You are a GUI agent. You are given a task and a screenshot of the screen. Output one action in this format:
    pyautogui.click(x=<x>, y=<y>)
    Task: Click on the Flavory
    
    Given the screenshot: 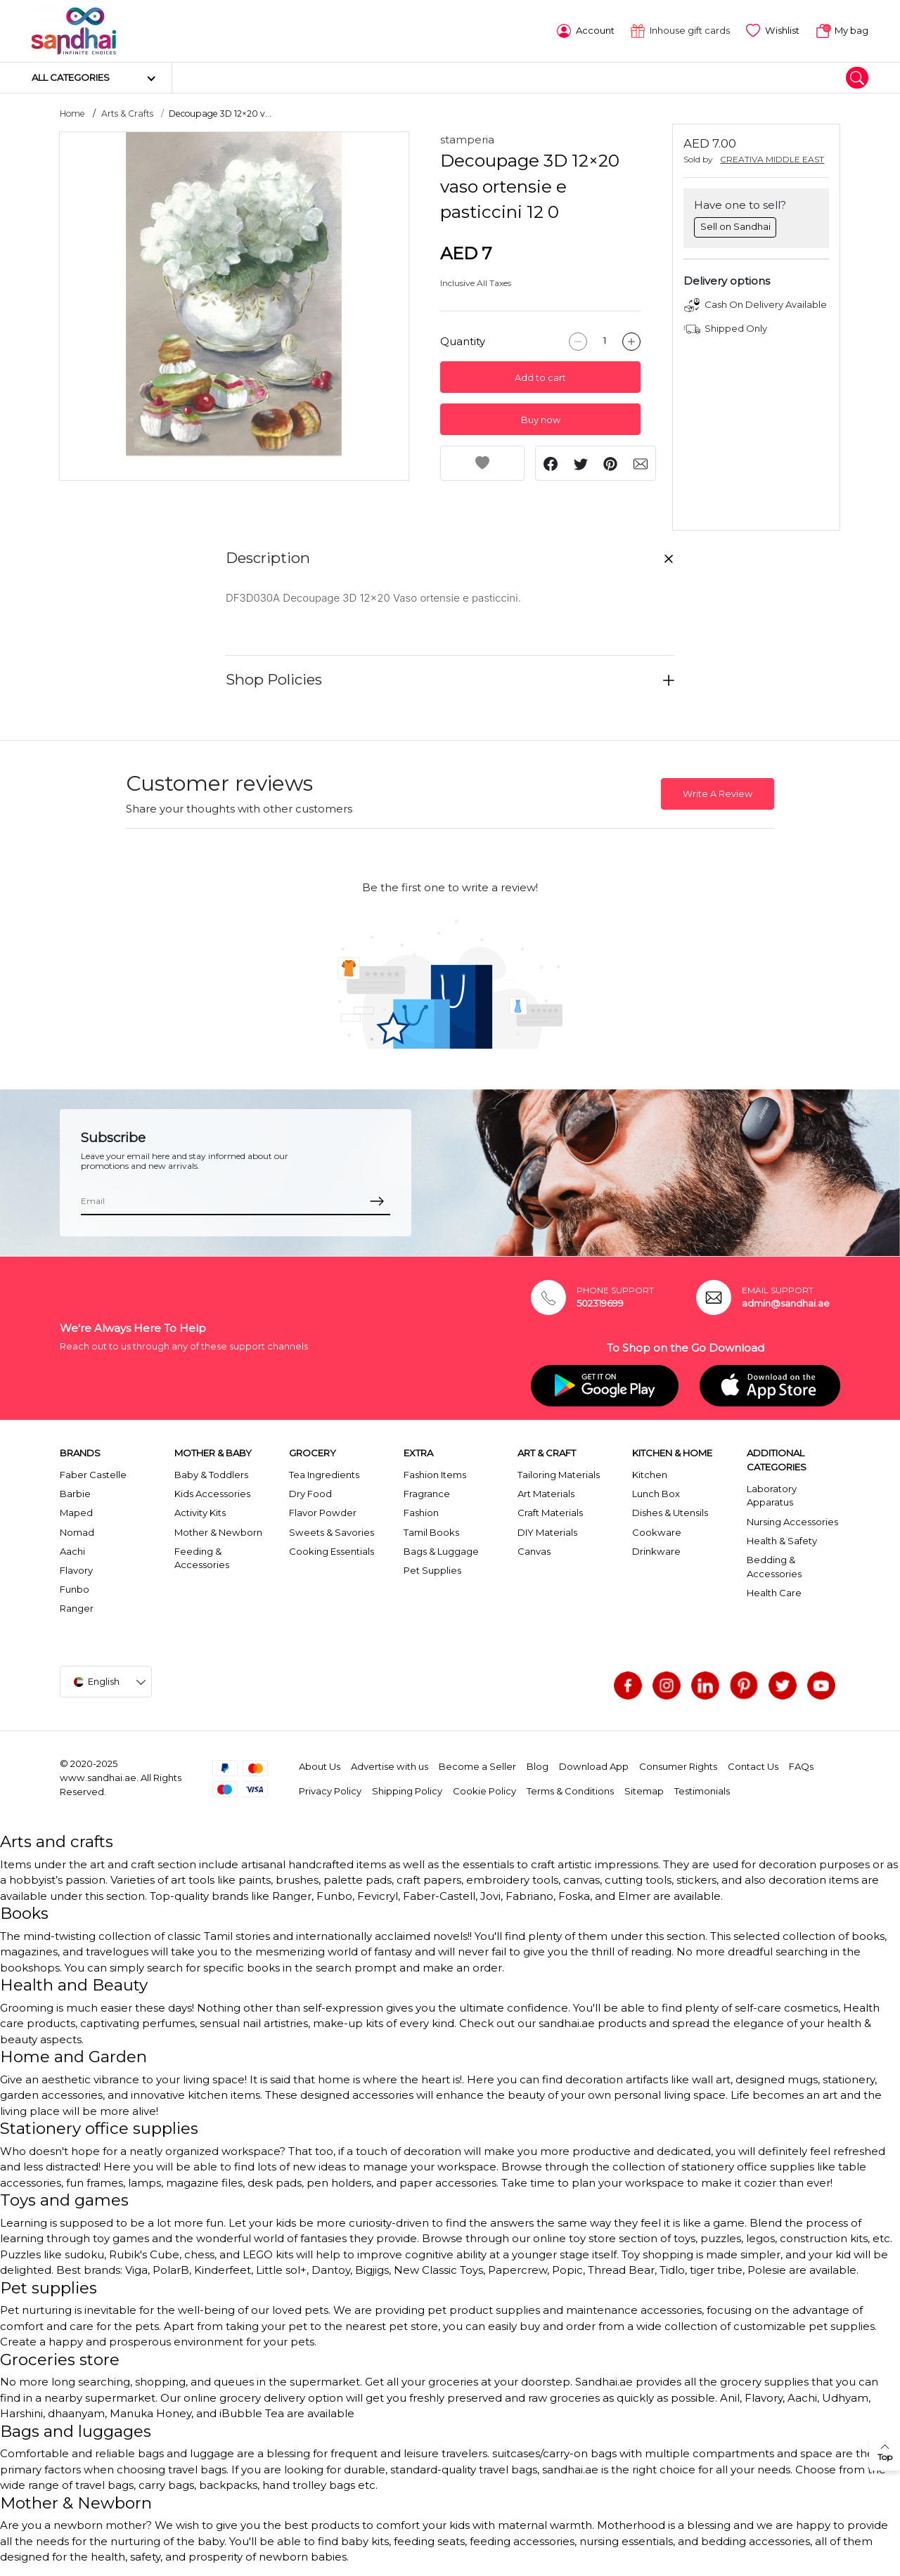 What is the action you would take?
    pyautogui.click(x=76, y=1570)
    